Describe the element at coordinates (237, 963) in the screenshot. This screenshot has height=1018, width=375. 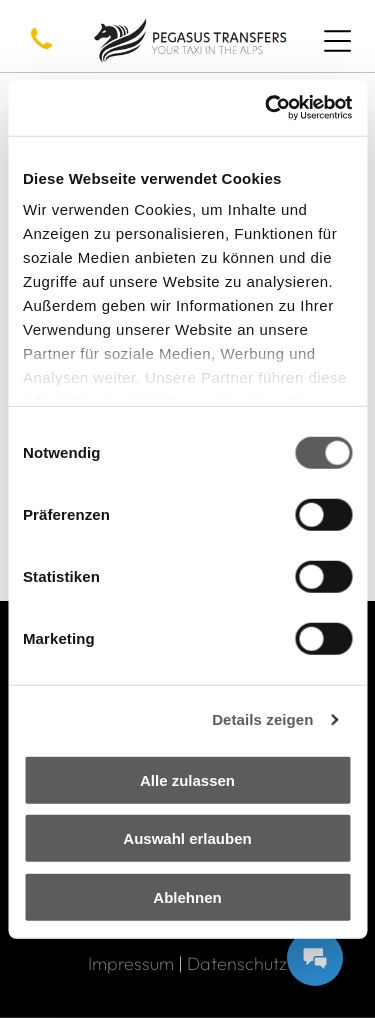
I see `Datenschutz` at that location.